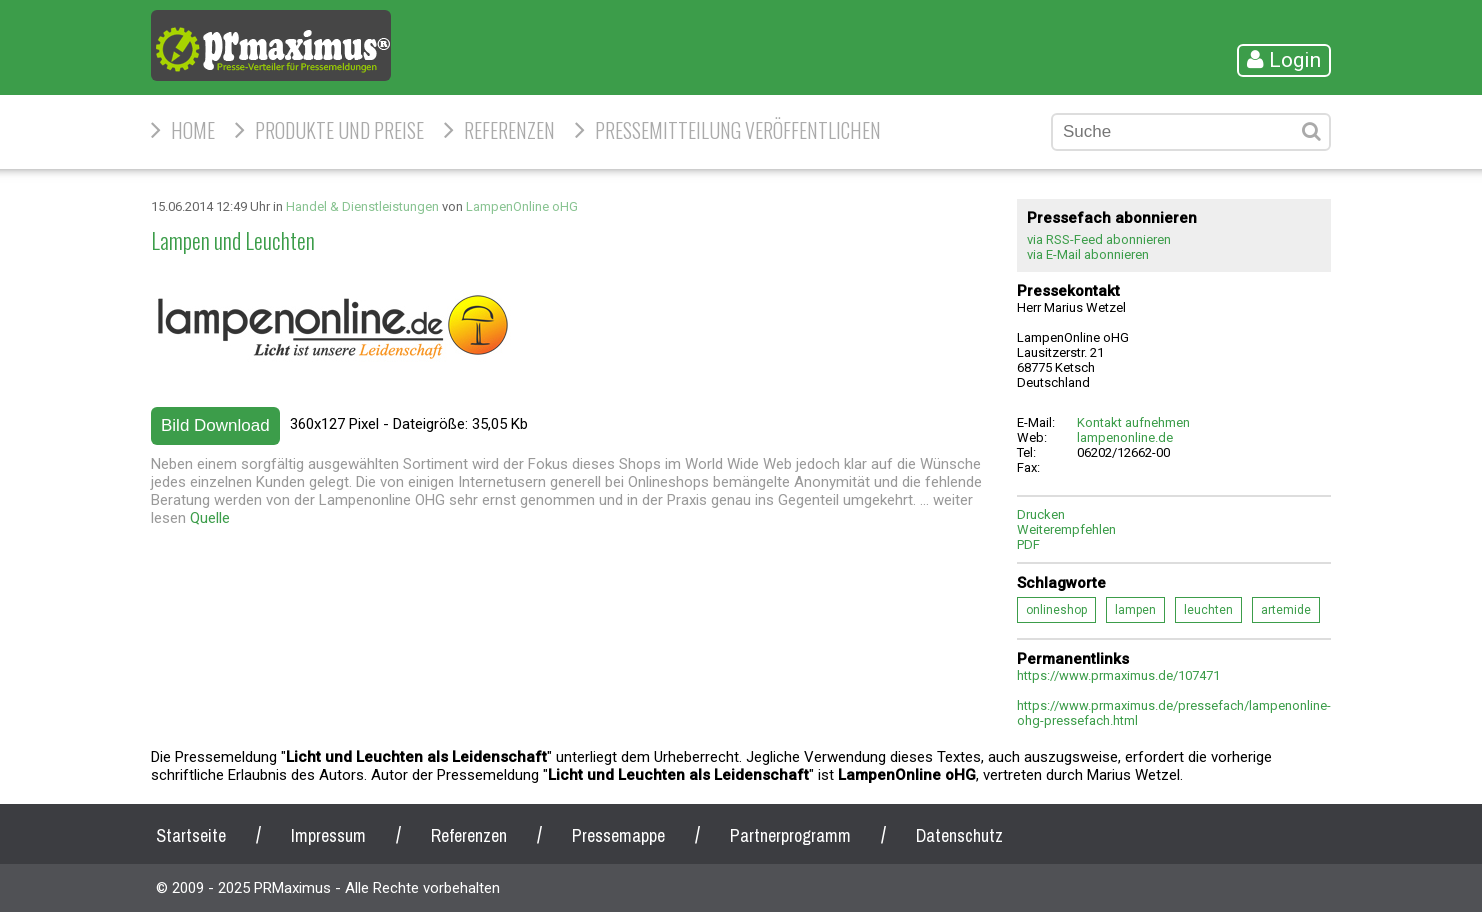  What do you see at coordinates (191, 835) in the screenshot?
I see `Startseite` at bounding box center [191, 835].